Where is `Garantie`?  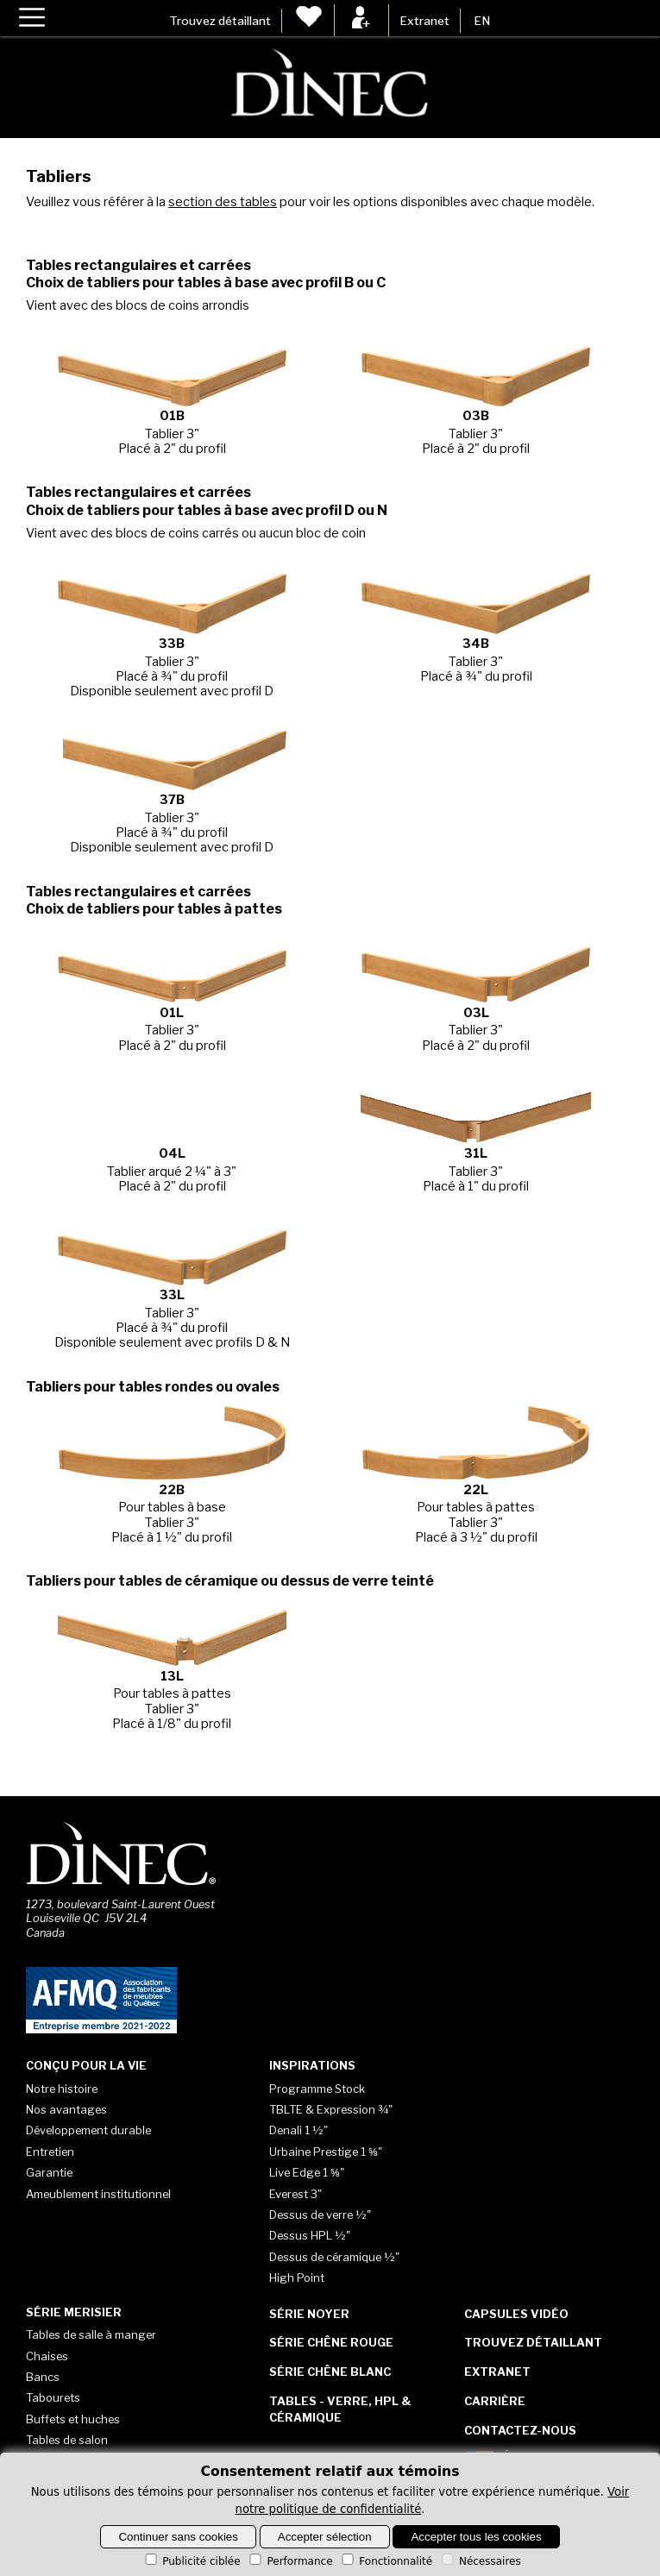 Garantie is located at coordinates (49, 2172).